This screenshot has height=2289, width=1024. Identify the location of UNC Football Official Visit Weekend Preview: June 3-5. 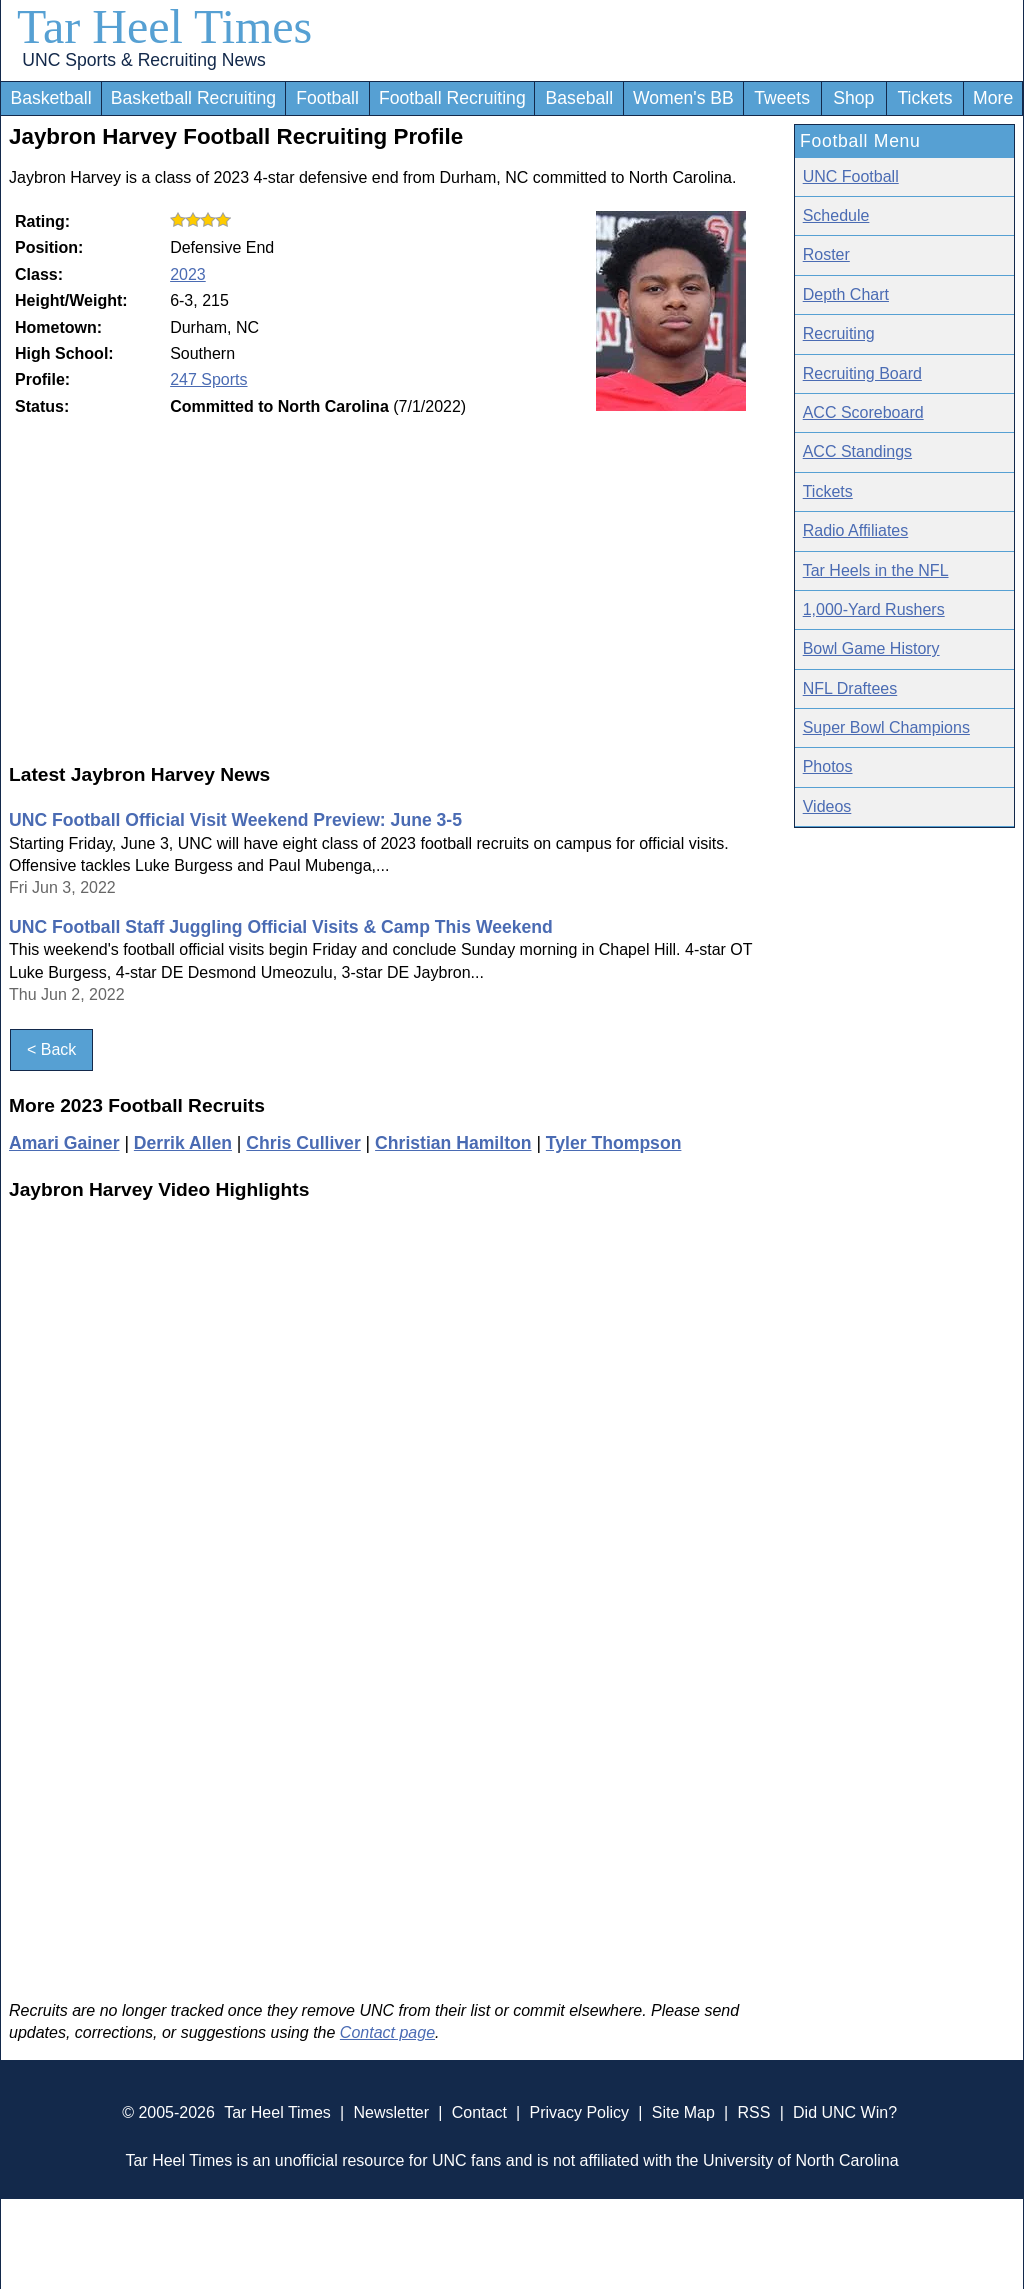
(235, 820).